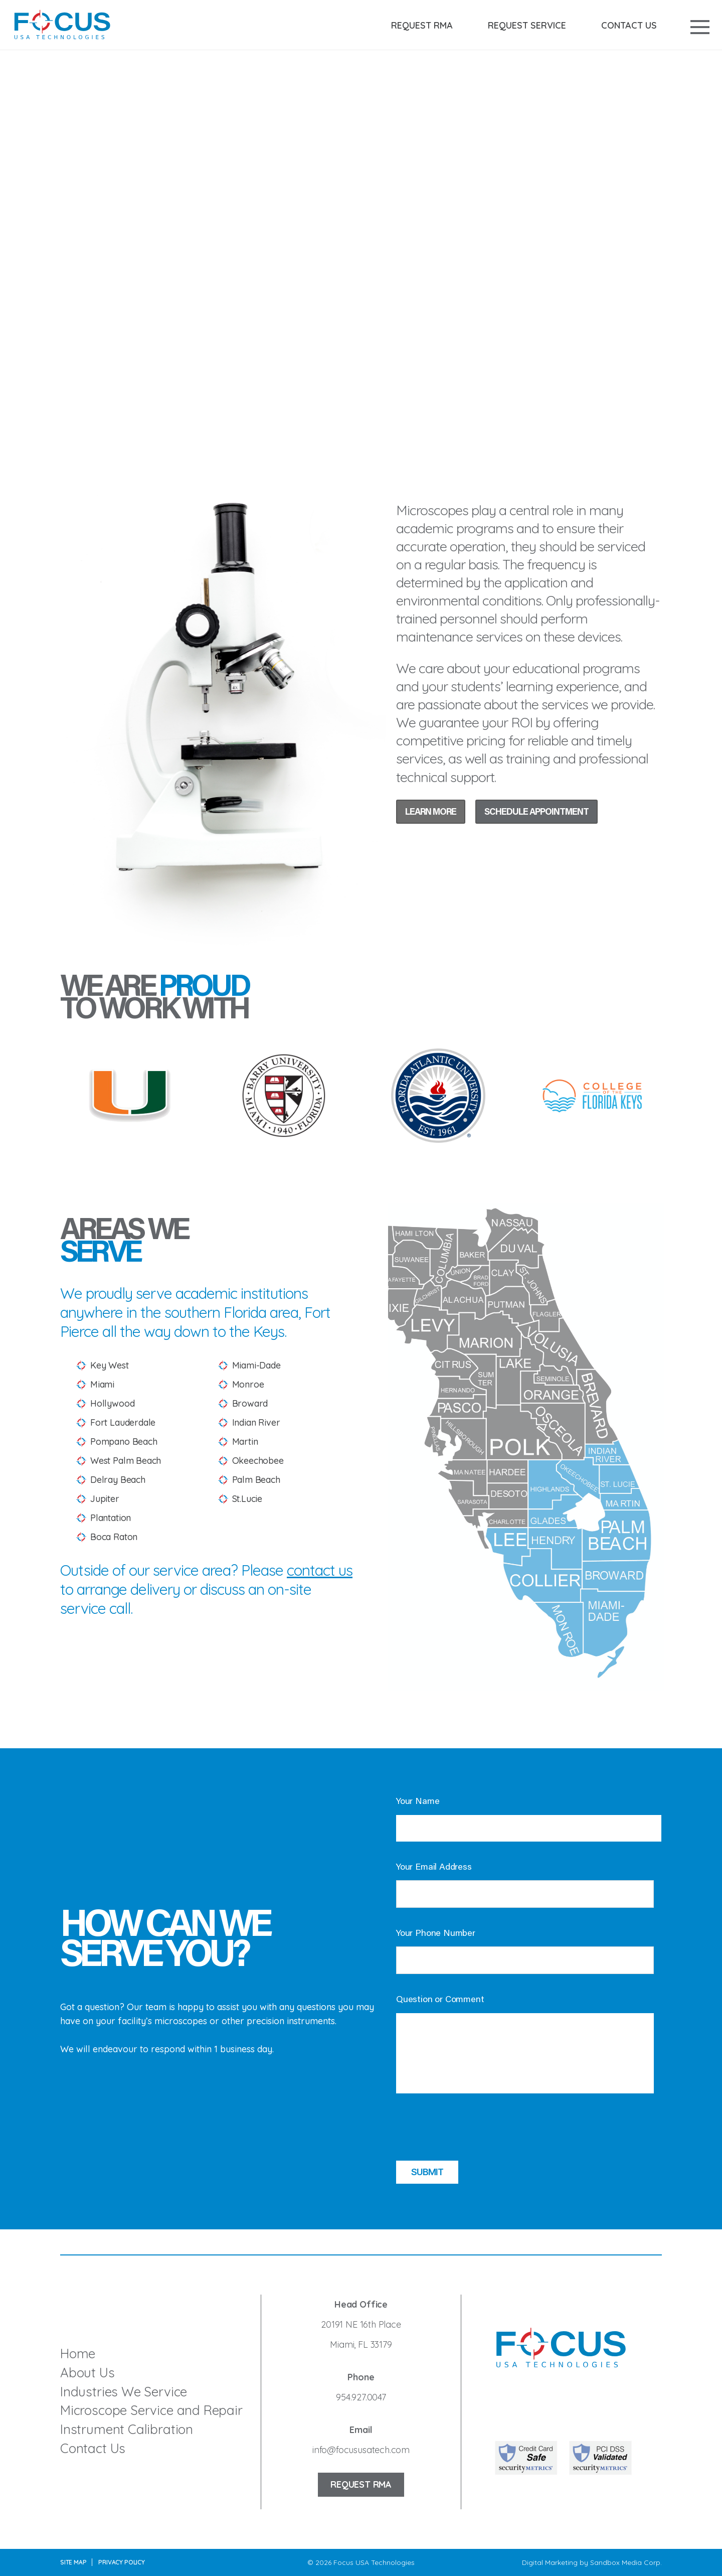 This screenshot has width=722, height=2576. Describe the element at coordinates (527, 25) in the screenshot. I see `Request Service` at that location.